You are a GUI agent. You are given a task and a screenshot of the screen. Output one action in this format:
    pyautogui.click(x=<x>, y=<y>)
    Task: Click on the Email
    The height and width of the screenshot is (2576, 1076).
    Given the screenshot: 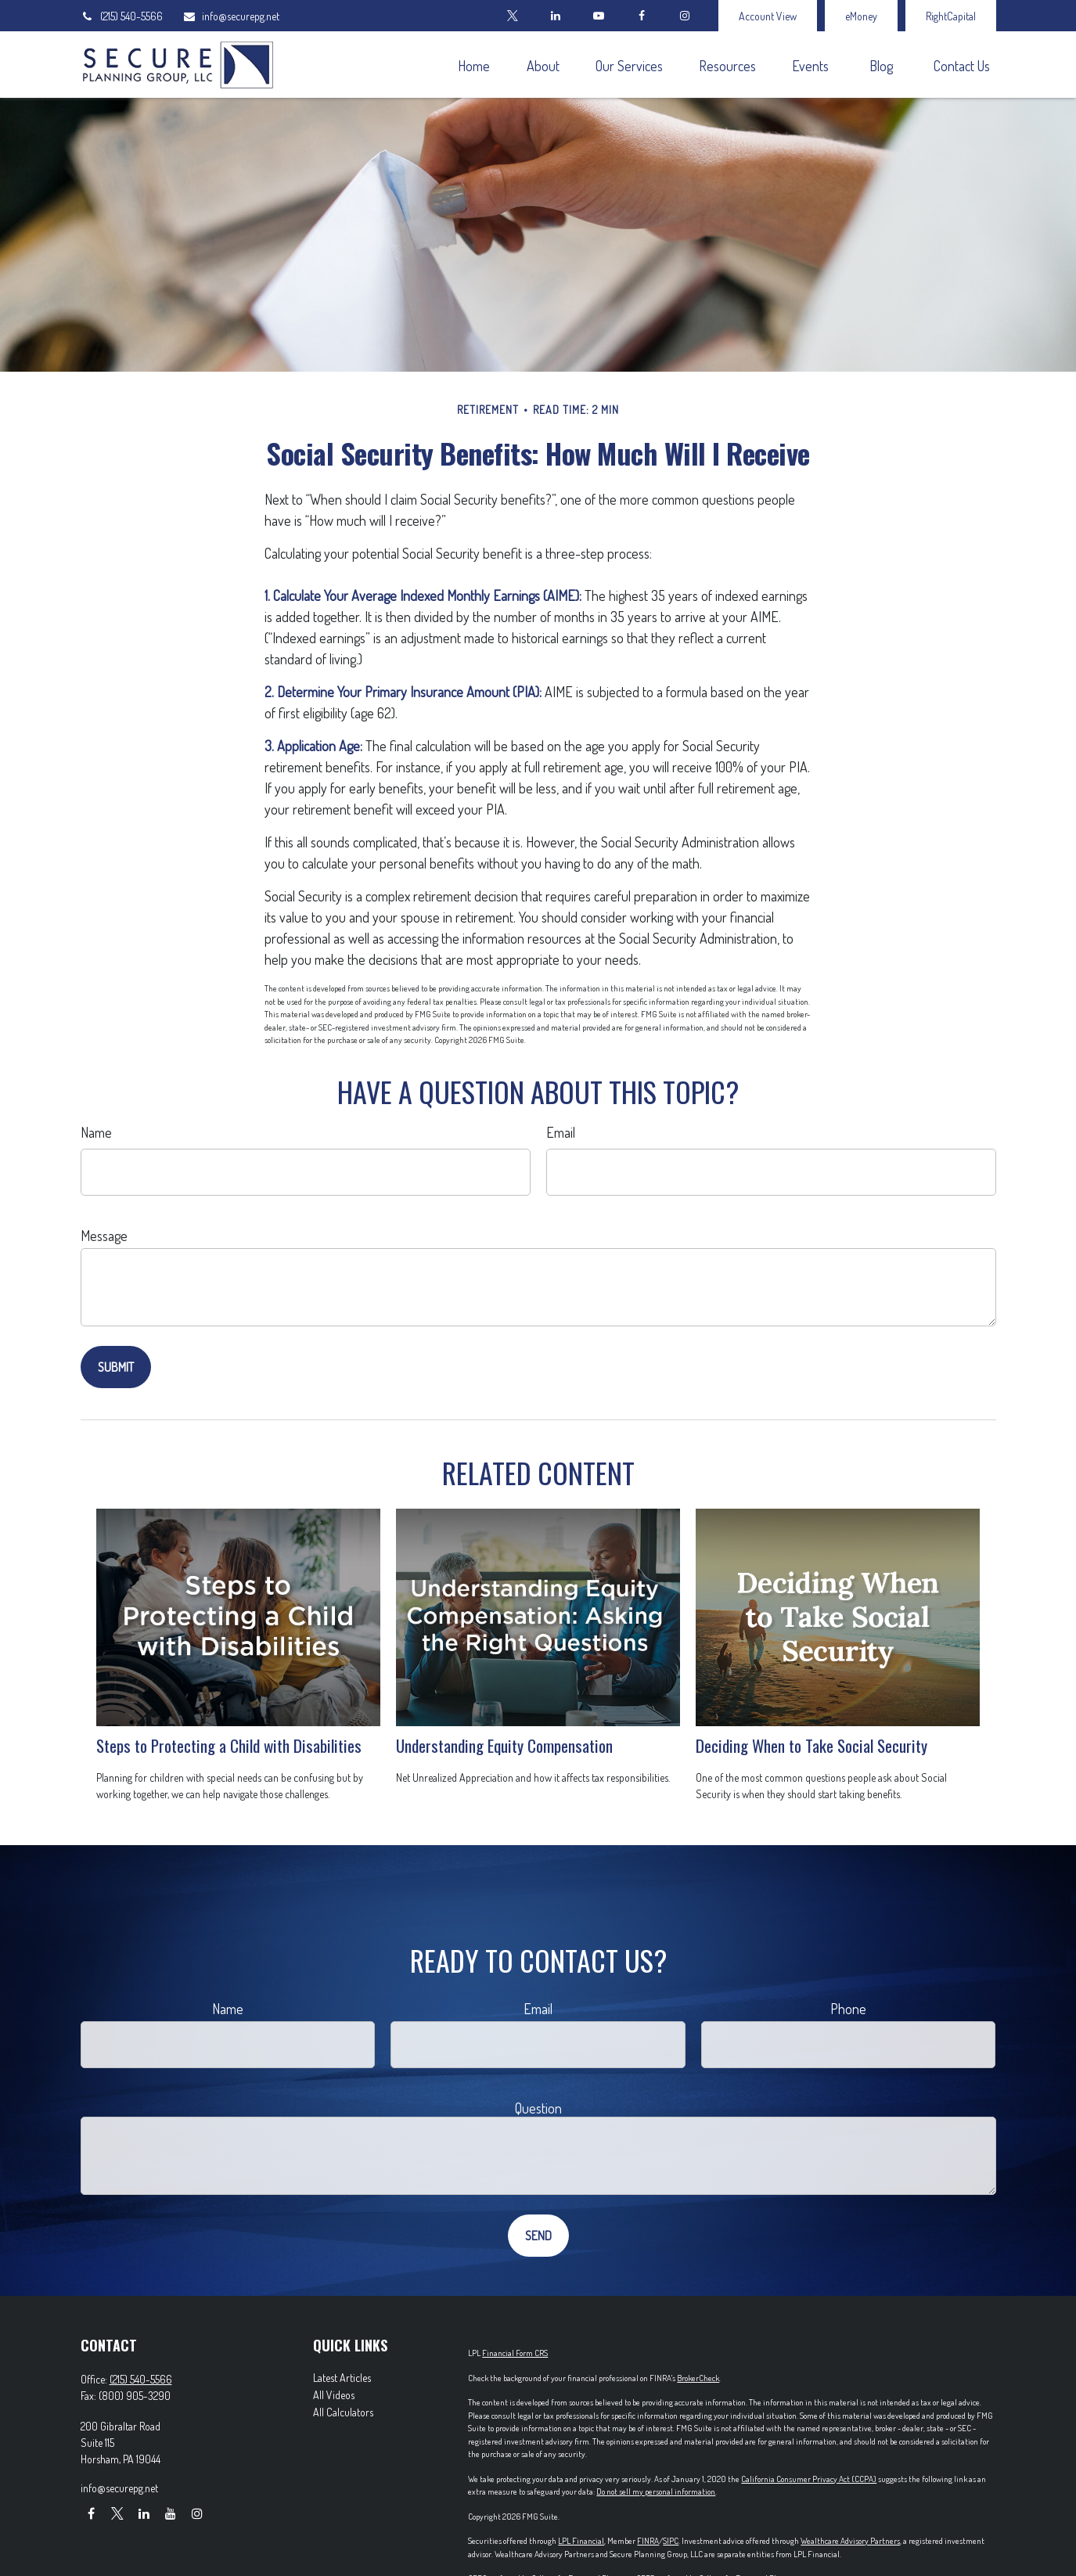 What is the action you would take?
    pyautogui.click(x=560, y=1132)
    